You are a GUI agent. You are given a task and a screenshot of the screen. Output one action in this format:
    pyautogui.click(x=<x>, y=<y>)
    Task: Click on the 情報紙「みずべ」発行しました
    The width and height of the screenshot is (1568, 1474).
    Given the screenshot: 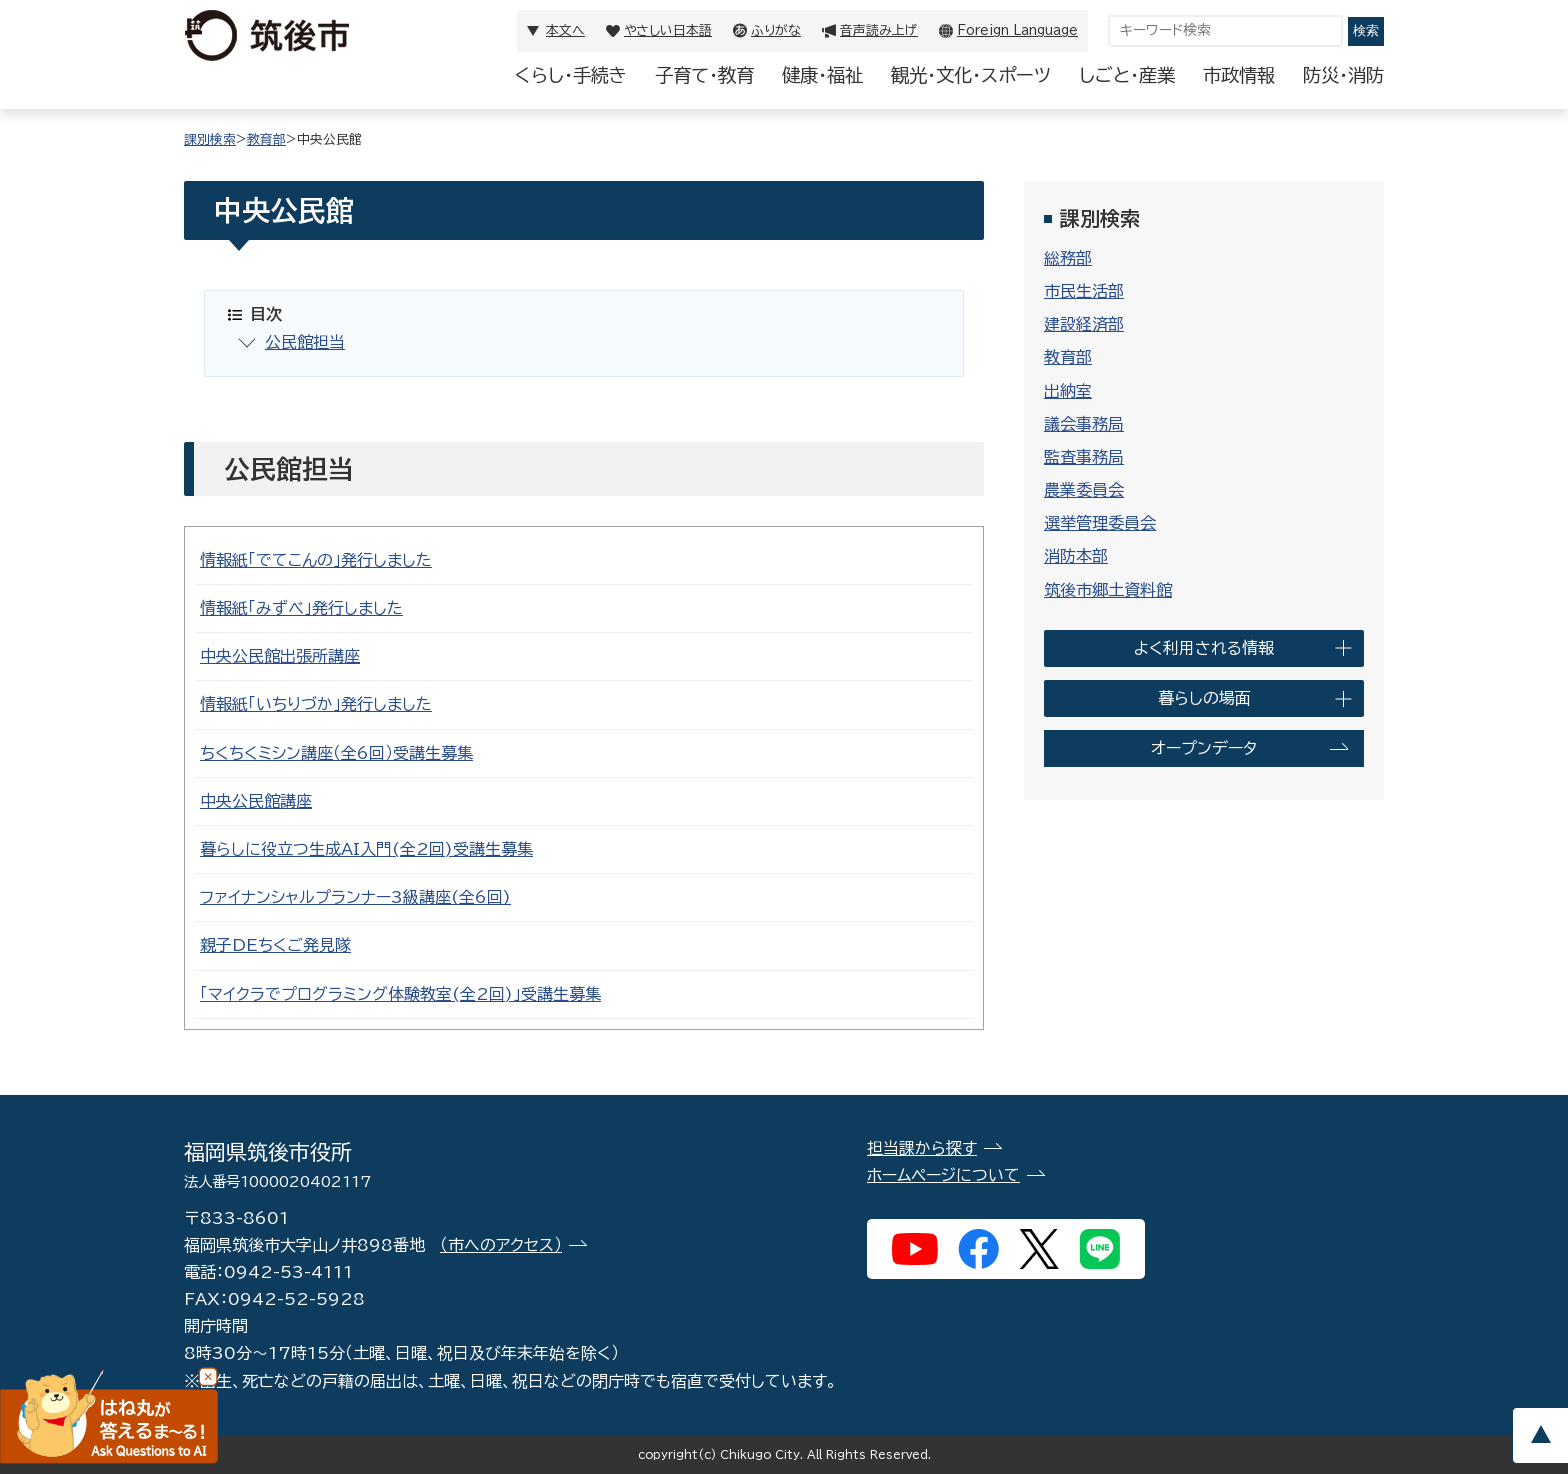 What is the action you would take?
    pyautogui.click(x=301, y=608)
    